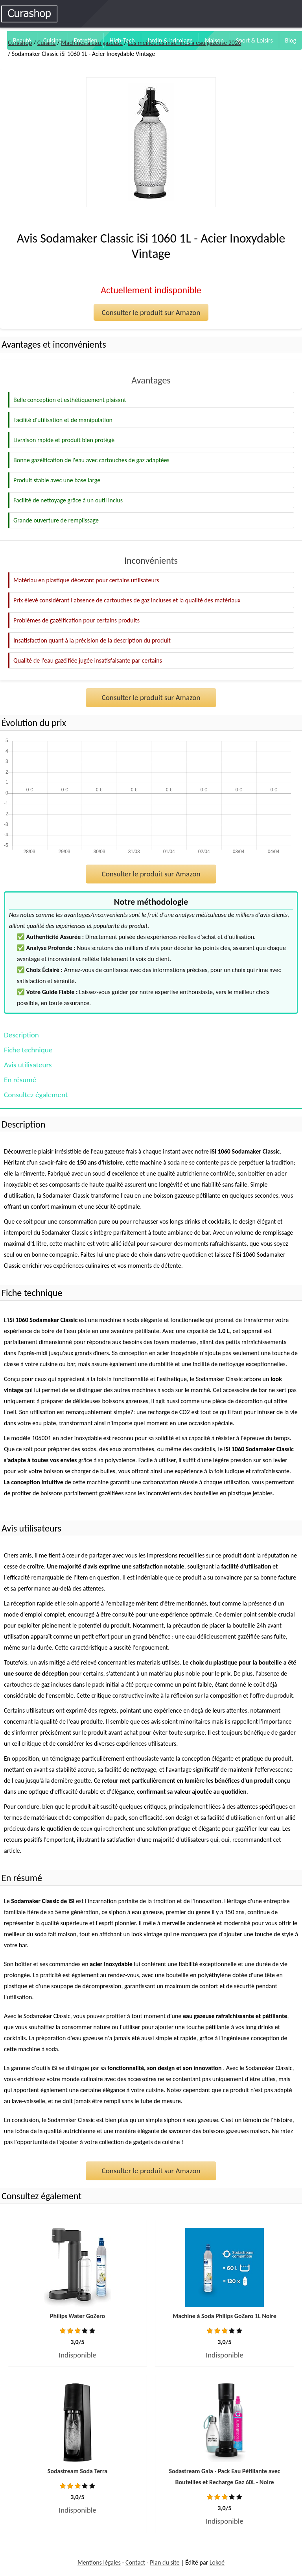  Describe the element at coordinates (20, 42) in the screenshot. I see `Curashop` at that location.